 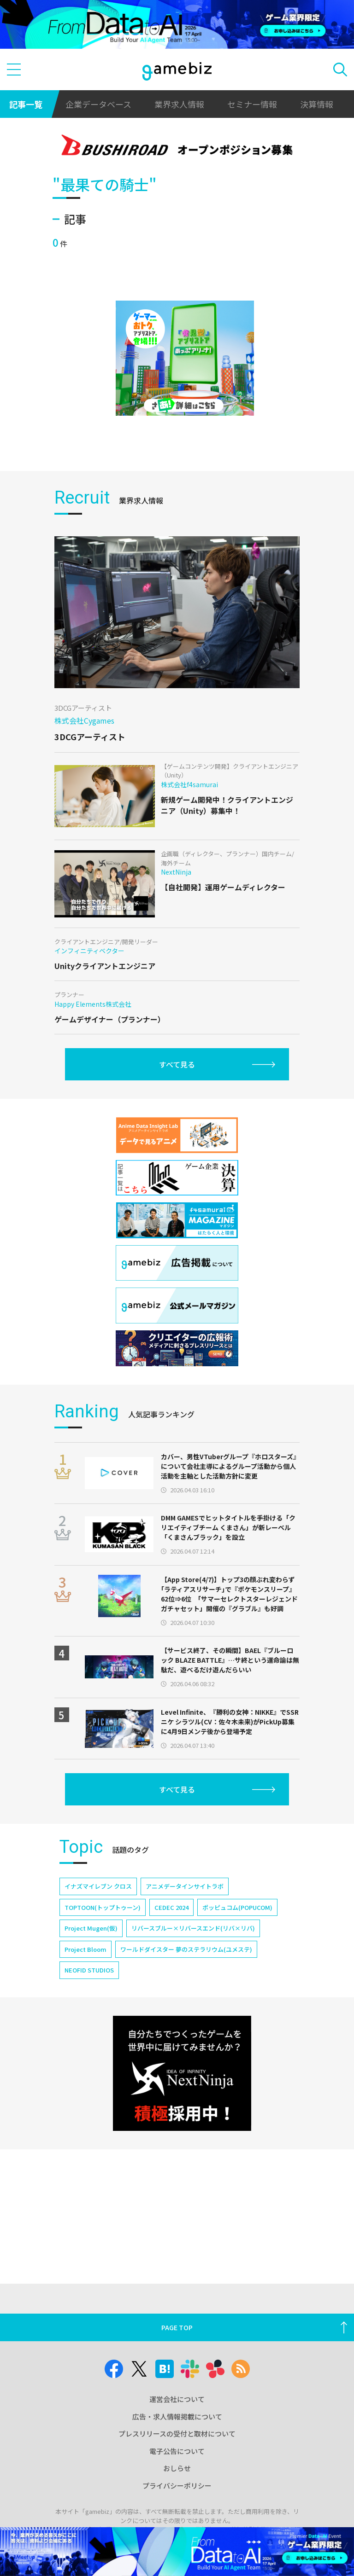 What do you see at coordinates (177, 2485) in the screenshot?
I see `プライバシーポリシー` at bounding box center [177, 2485].